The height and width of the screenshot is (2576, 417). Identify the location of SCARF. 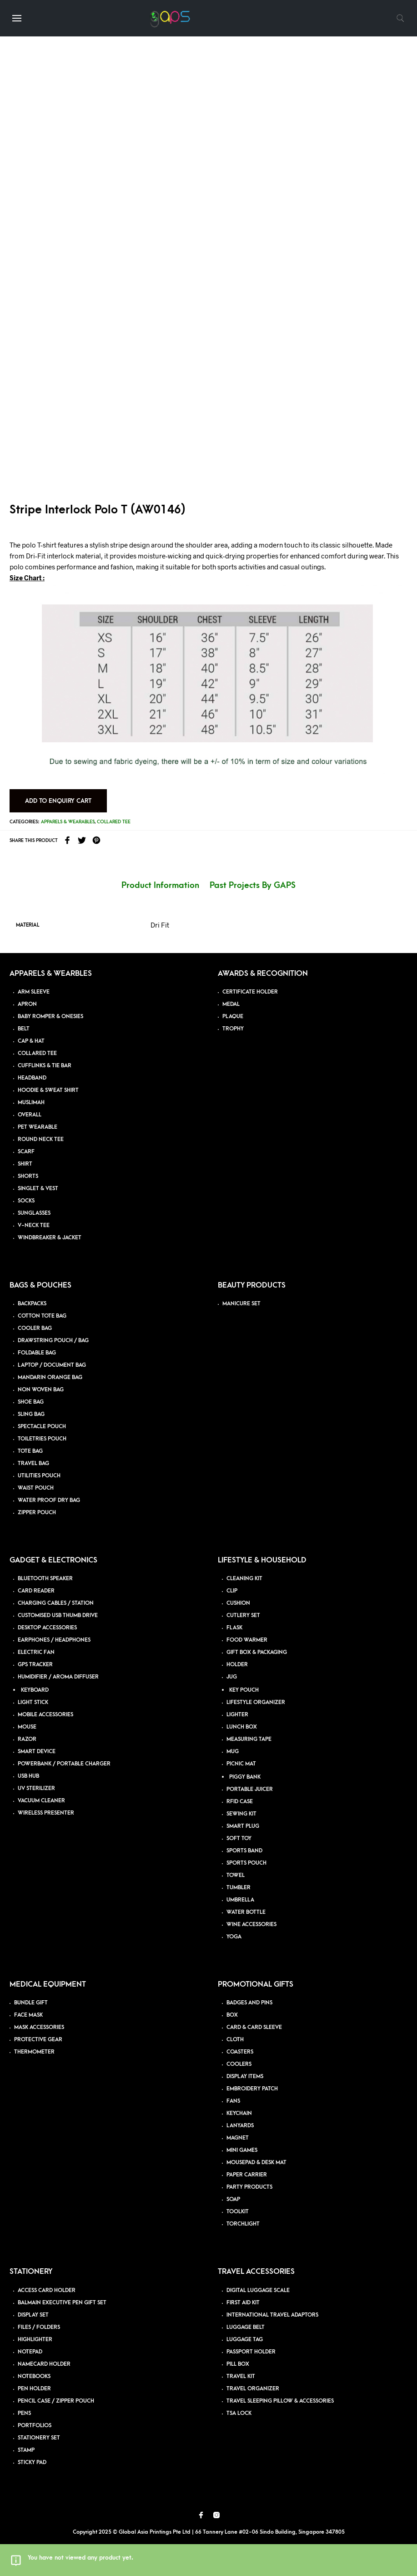
(26, 1152).